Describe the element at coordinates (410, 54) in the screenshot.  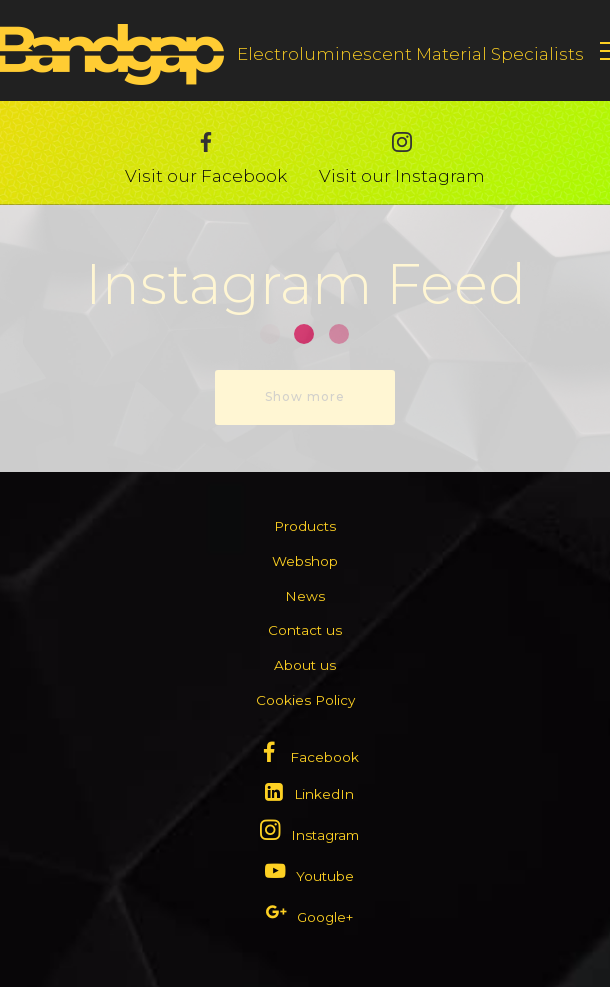
I see `Electroluminescent Material Specialists` at that location.